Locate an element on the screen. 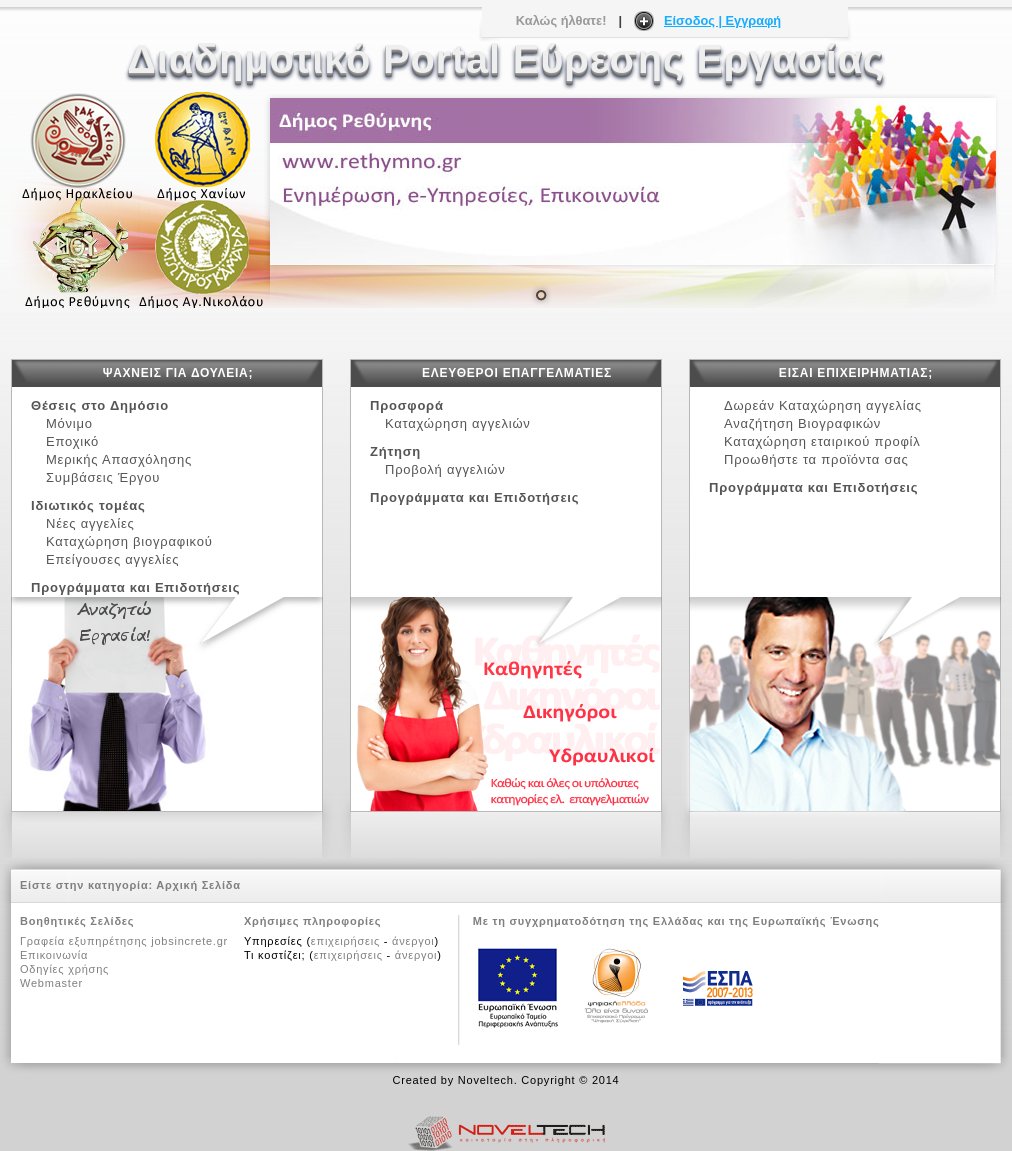 The height and width of the screenshot is (1151, 1012). Καταχώρηση βιογραφικού is located at coordinates (129, 541).